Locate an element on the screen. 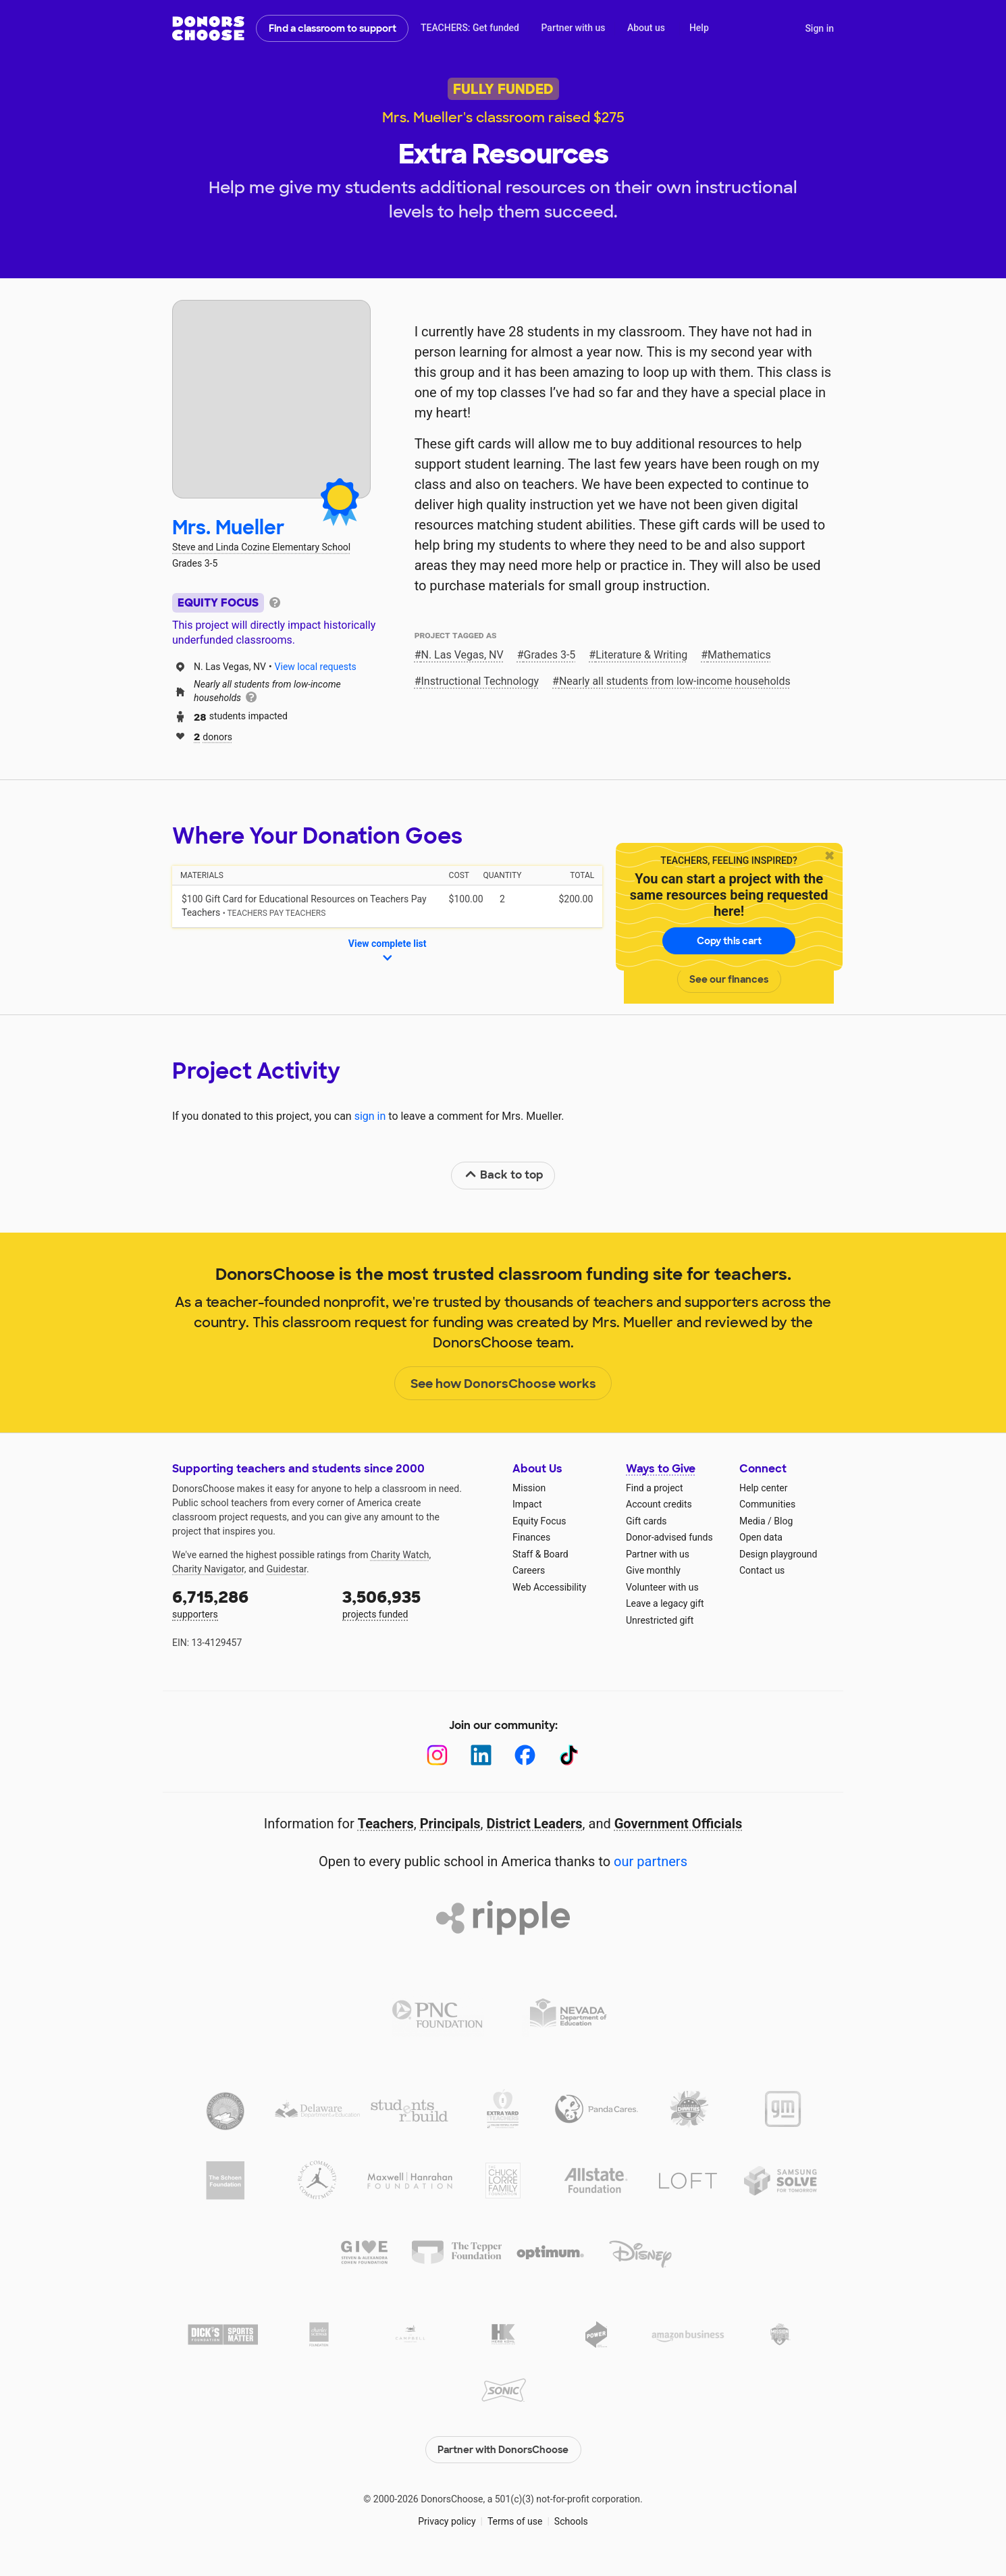  Mathematics is located at coordinates (739, 654).